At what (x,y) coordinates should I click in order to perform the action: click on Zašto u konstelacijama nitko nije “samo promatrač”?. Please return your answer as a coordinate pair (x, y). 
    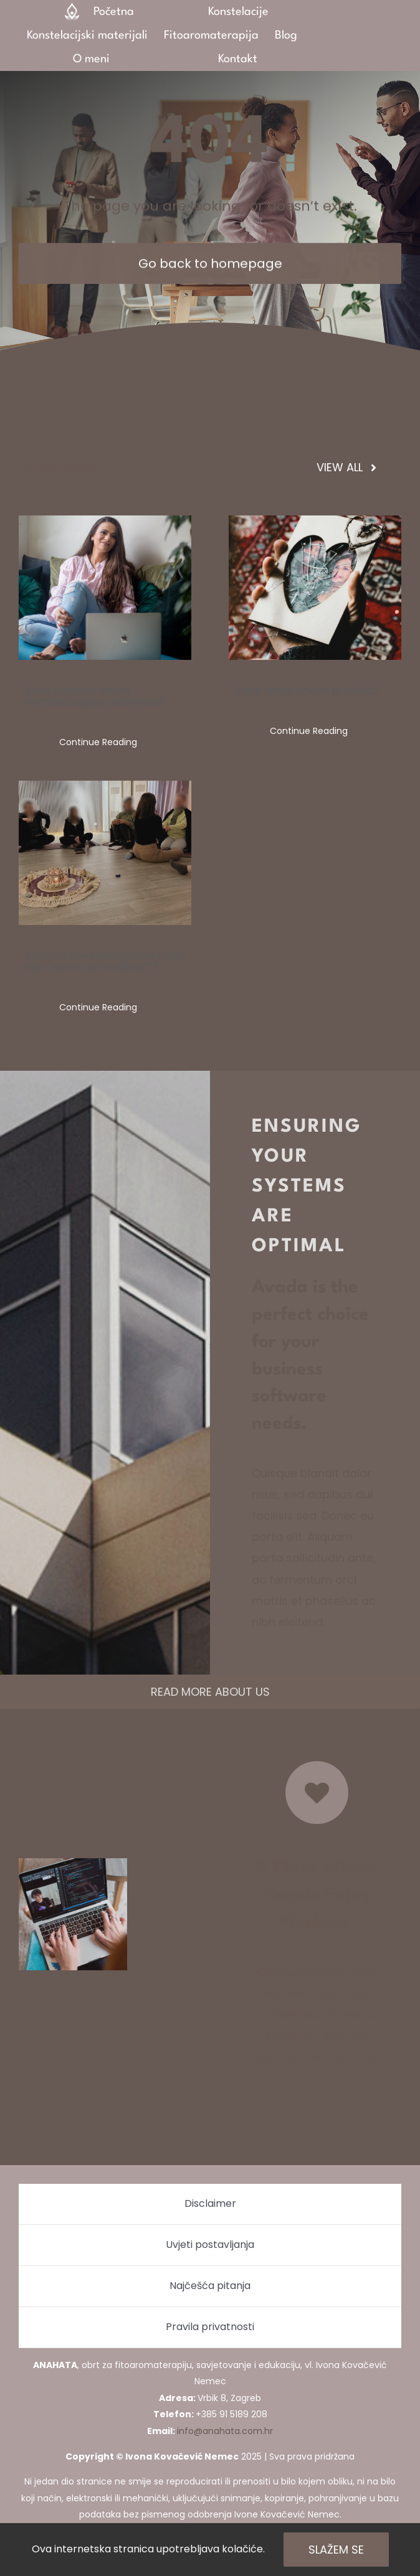
    Looking at the image, I should click on (104, 960).